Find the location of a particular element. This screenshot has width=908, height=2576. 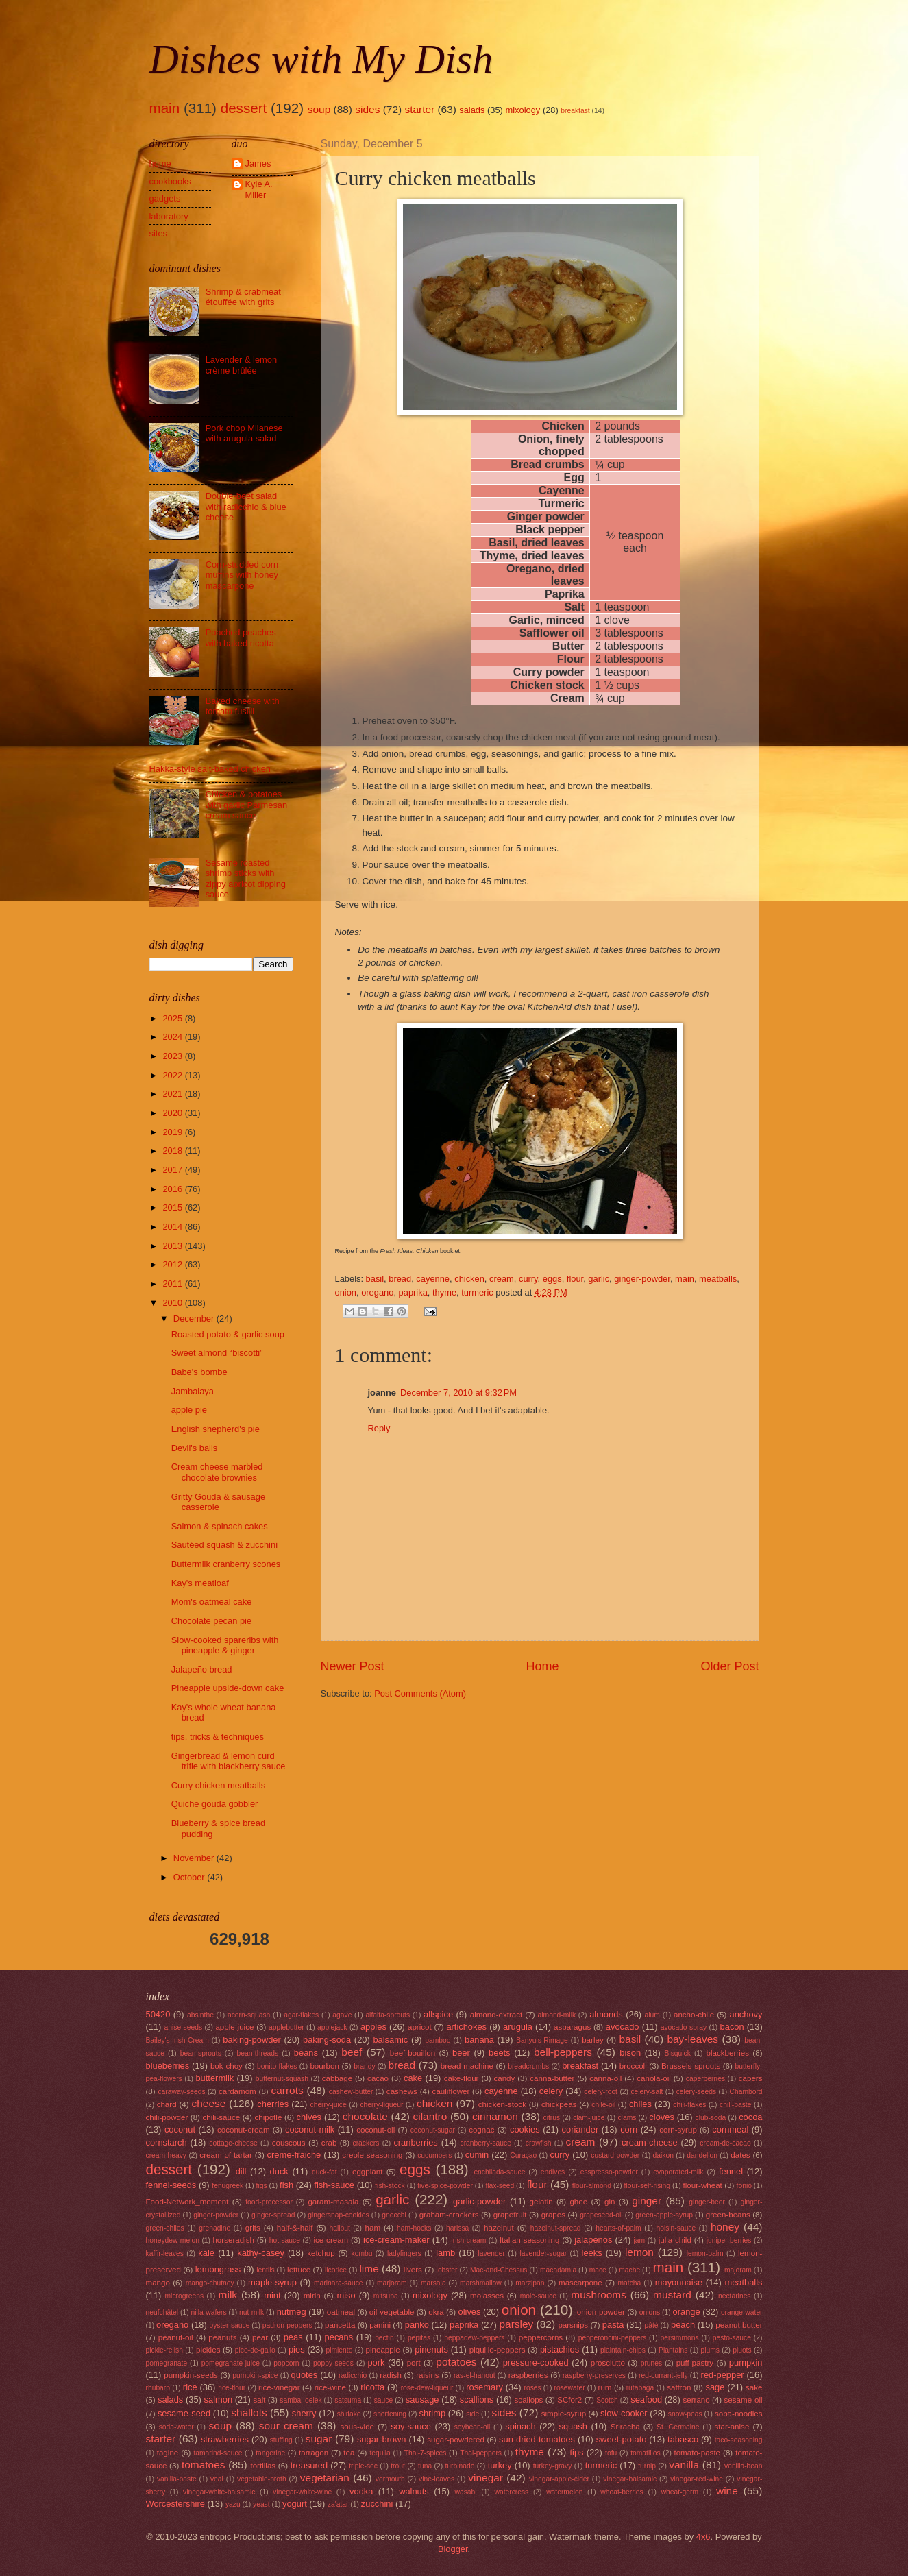

absinthe is located at coordinates (200, 2015).